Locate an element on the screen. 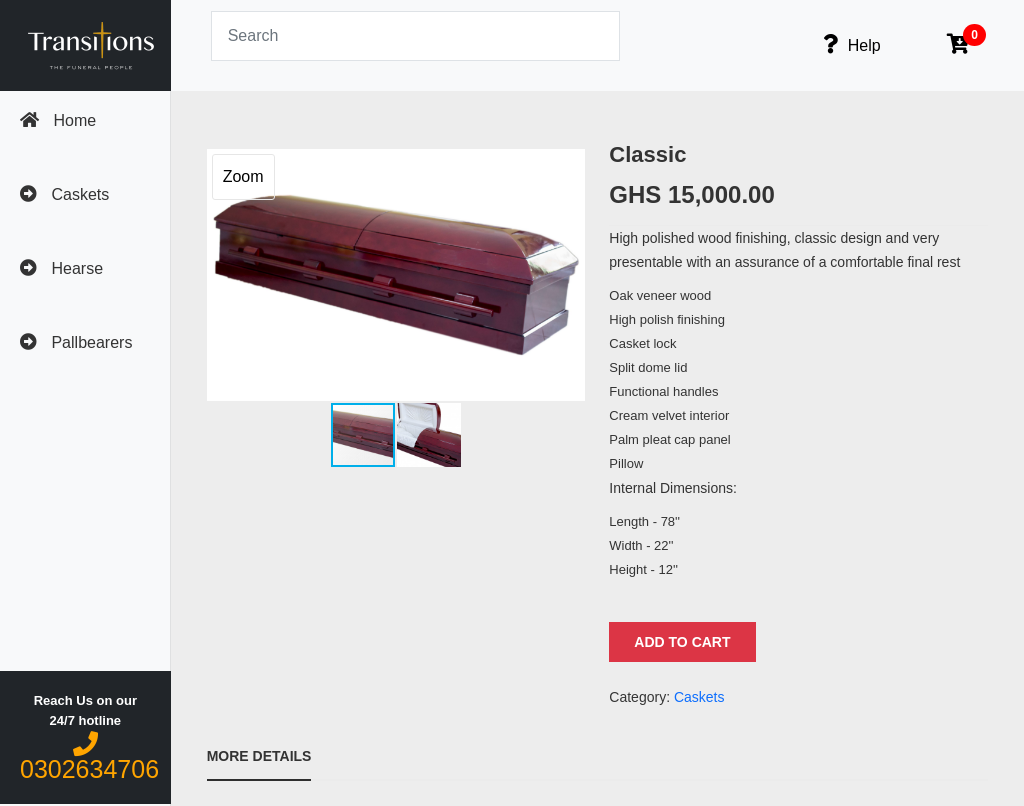  Home is located at coordinates (58, 120).